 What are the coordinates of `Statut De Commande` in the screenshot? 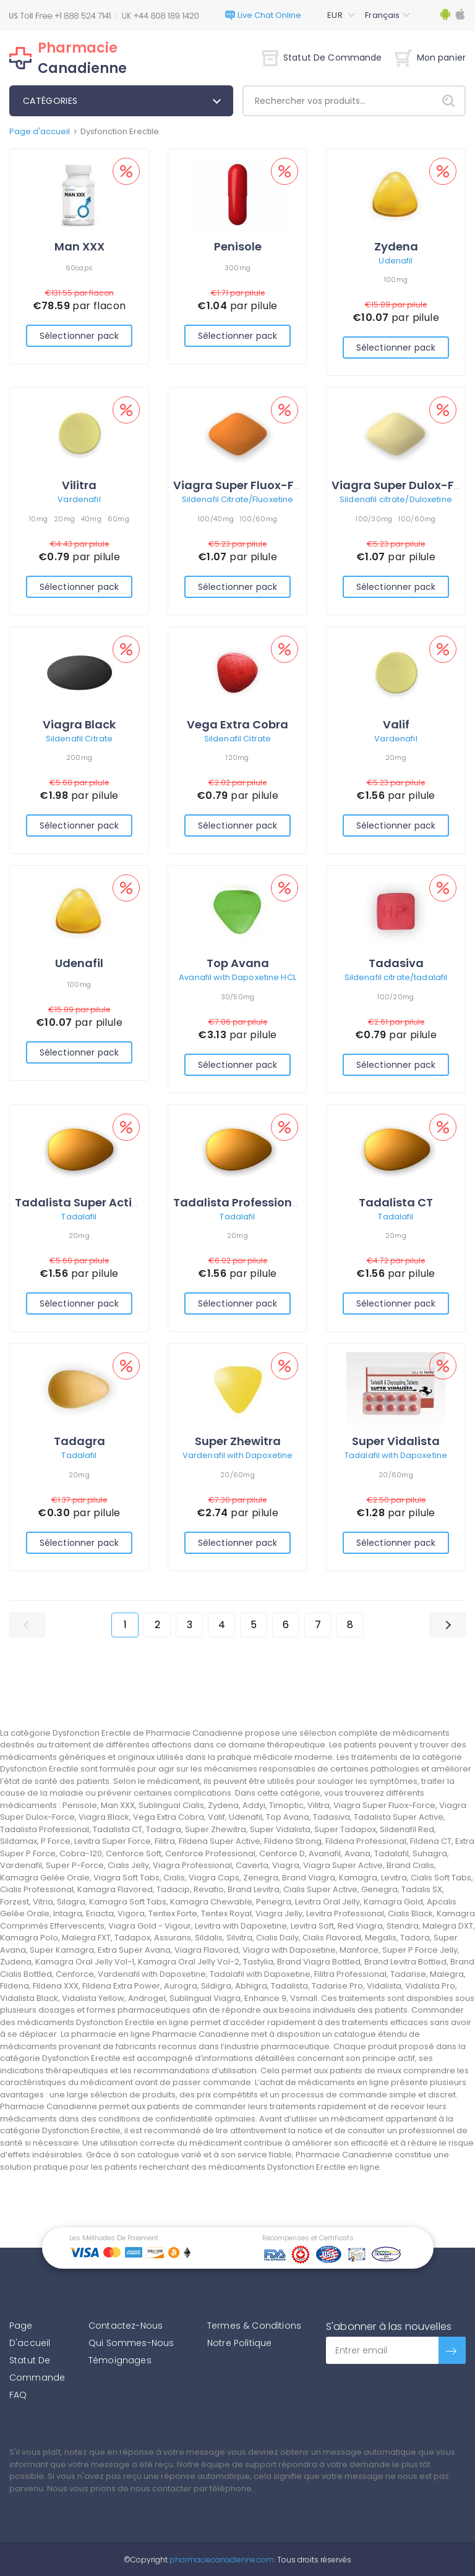 It's located at (322, 58).